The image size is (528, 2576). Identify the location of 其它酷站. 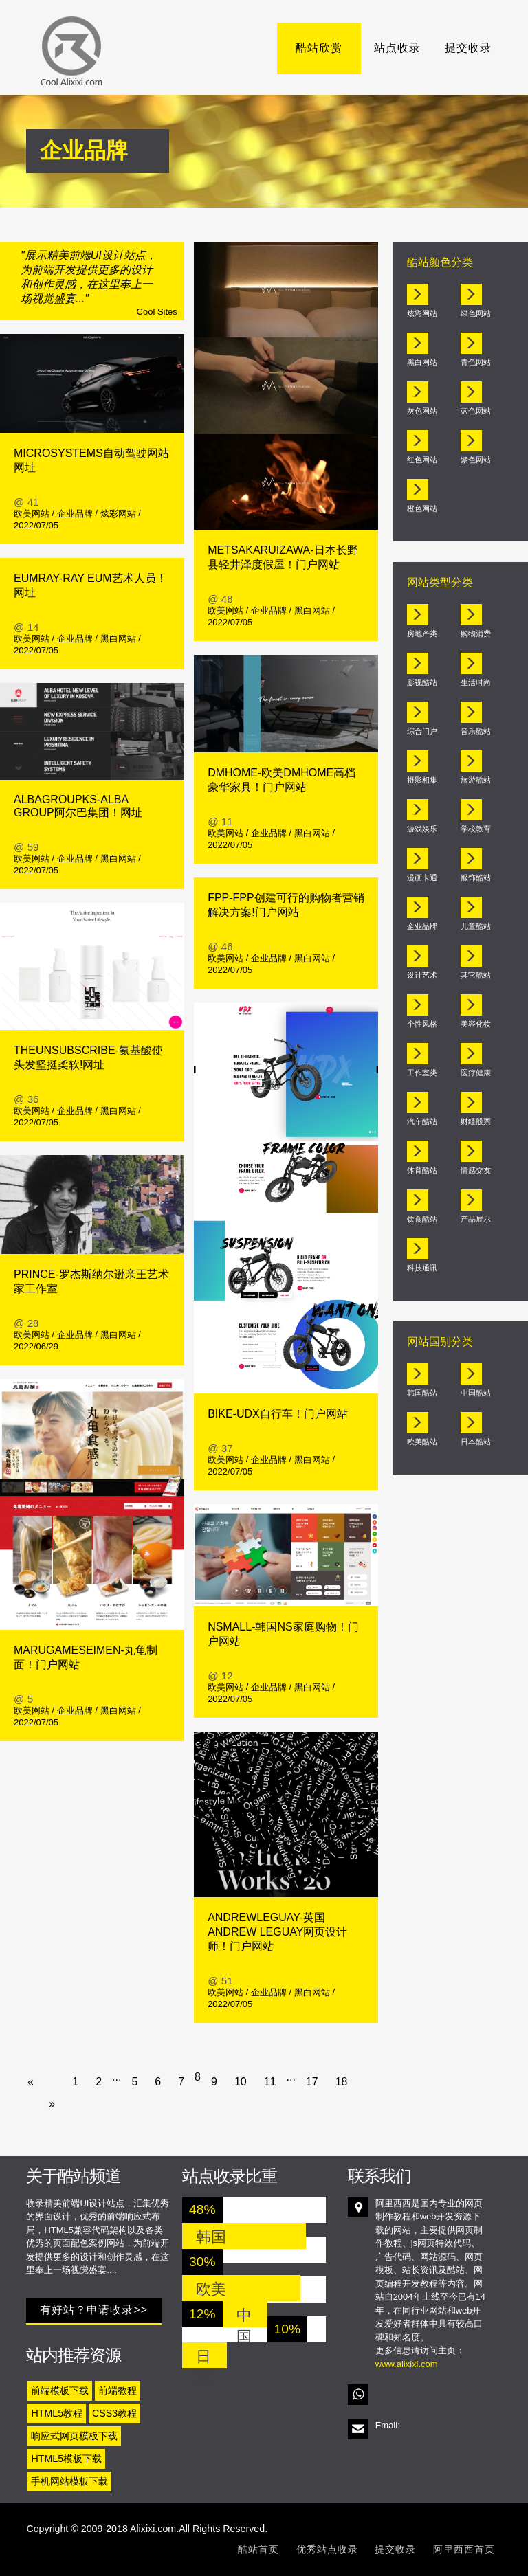
(476, 975).